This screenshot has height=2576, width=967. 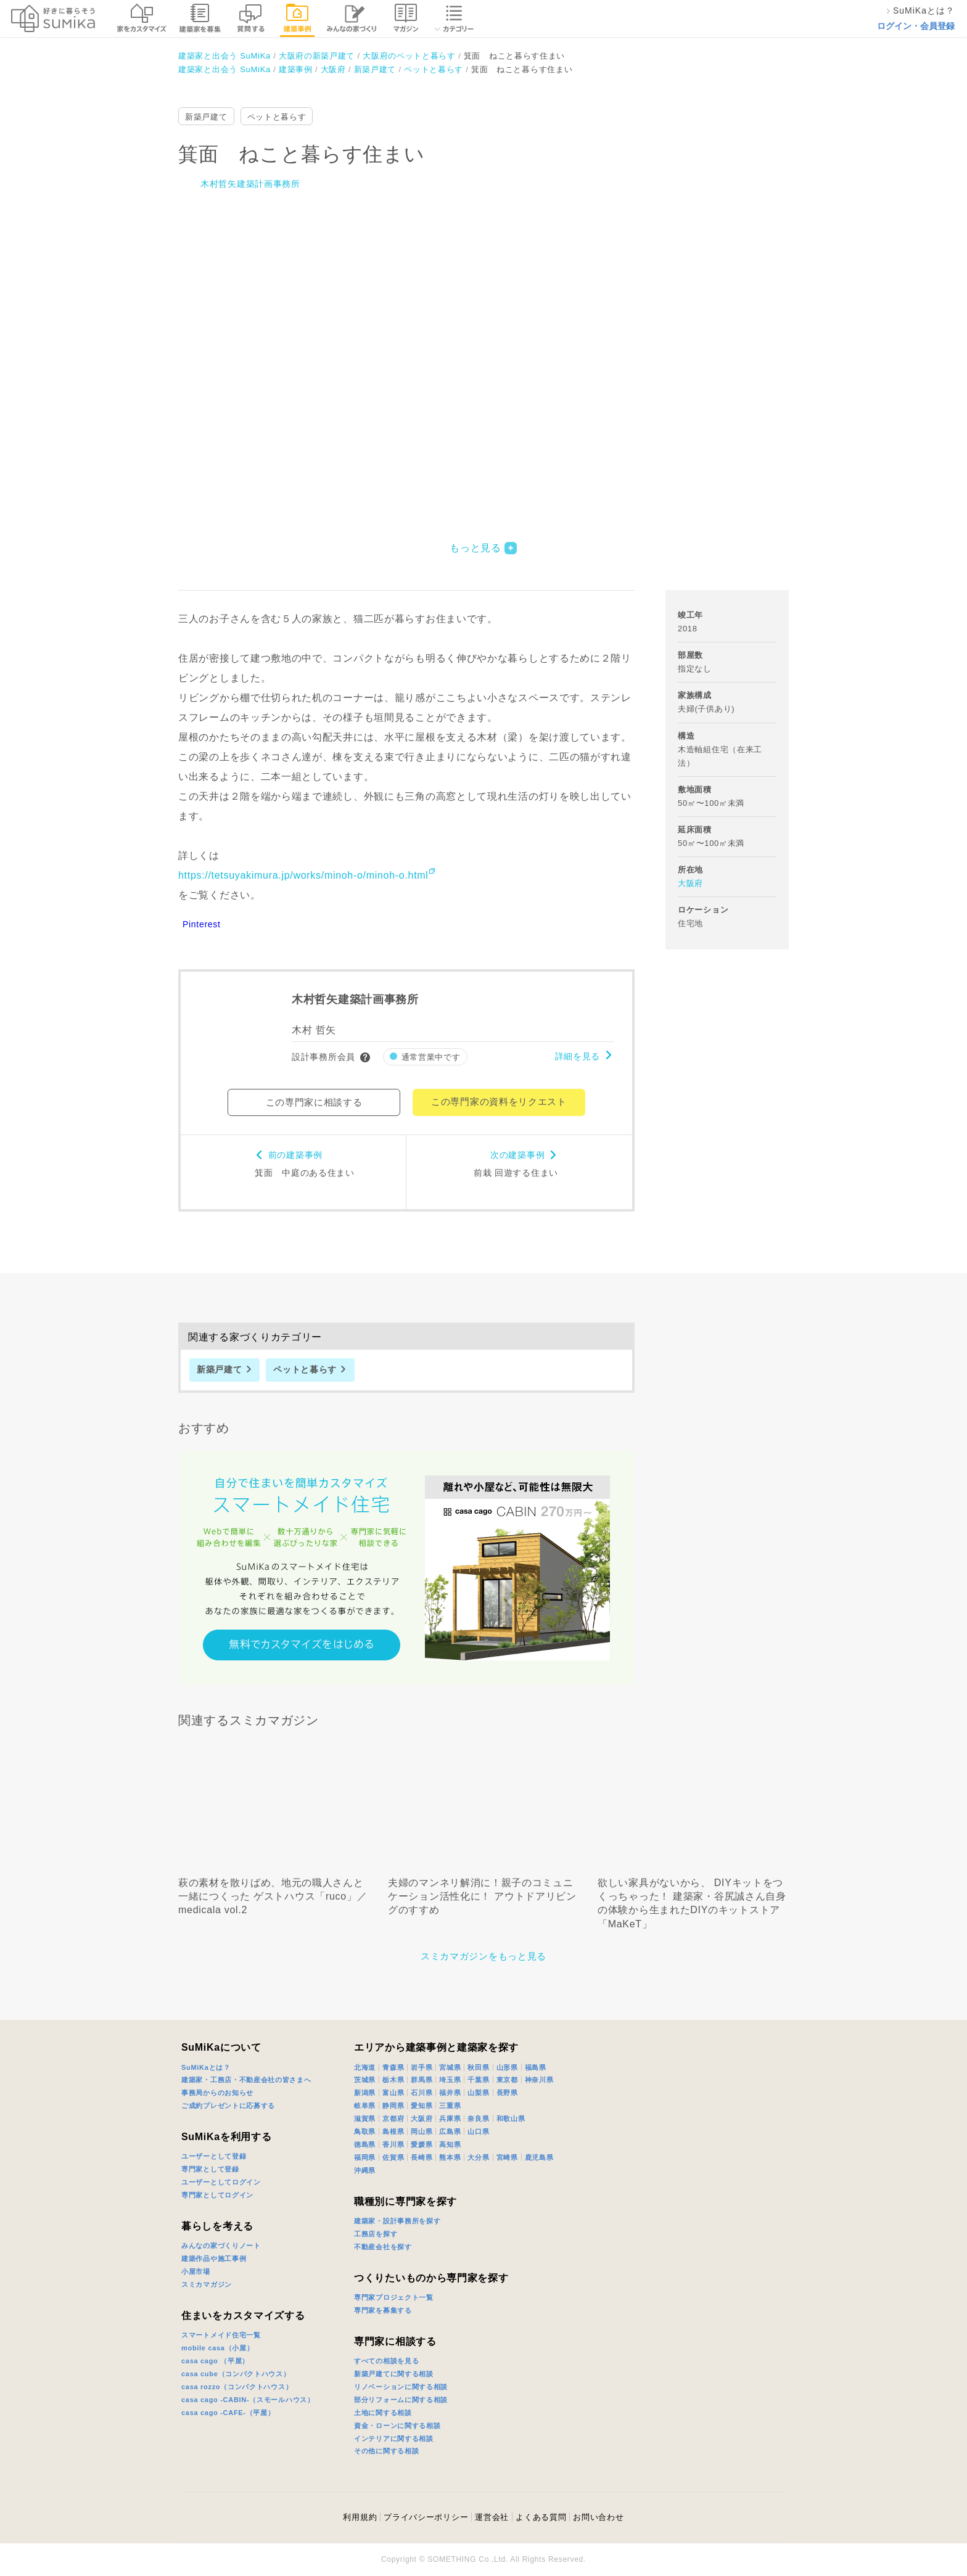 I want to click on お問い合わせ, so click(x=598, y=2517).